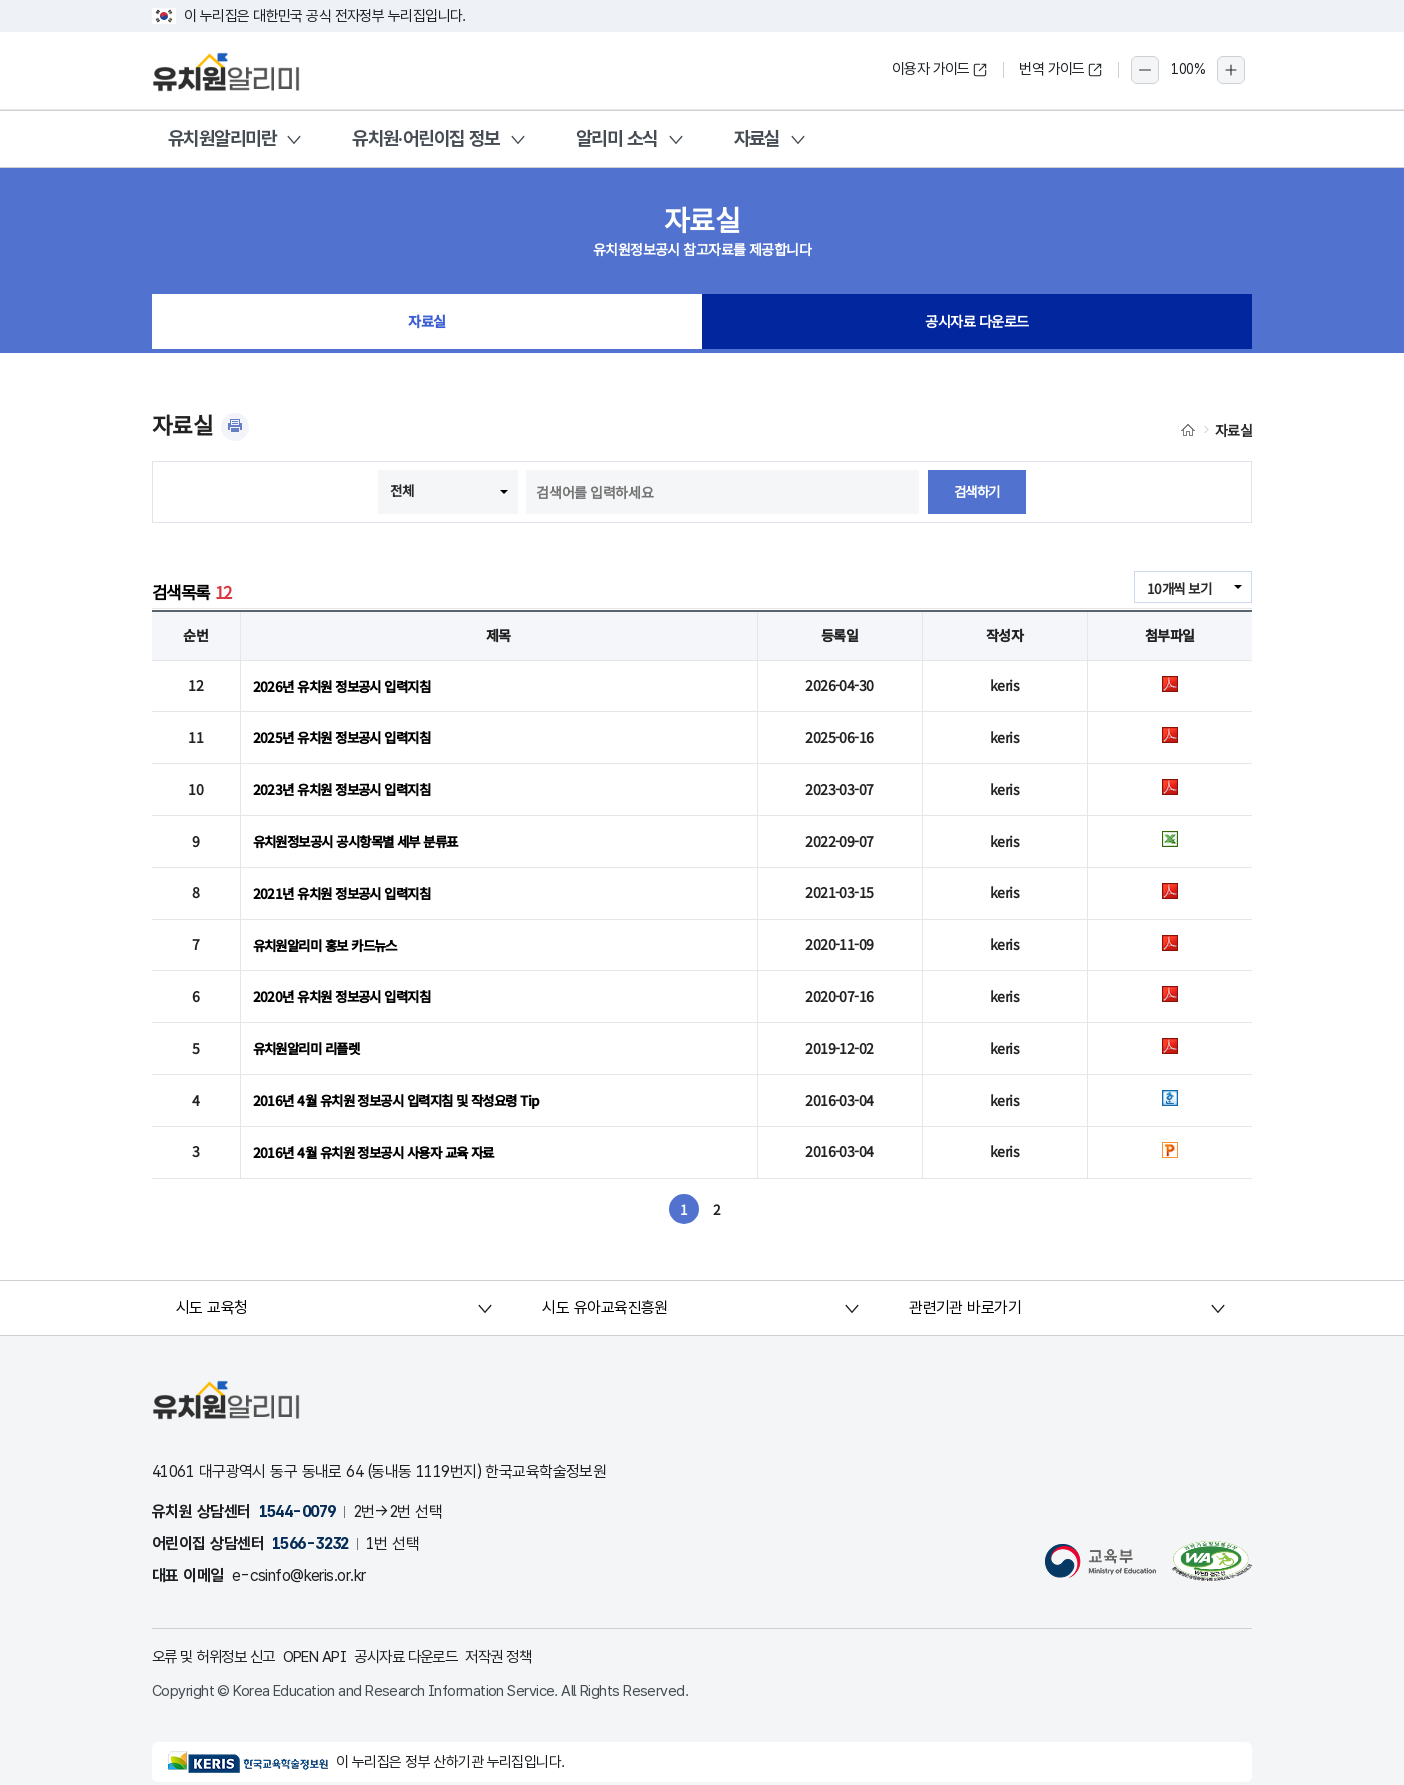  I want to click on 2016년 4월 유치원 정보공시 입력지침 및 작성요령 Tip, so click(405, 1081).